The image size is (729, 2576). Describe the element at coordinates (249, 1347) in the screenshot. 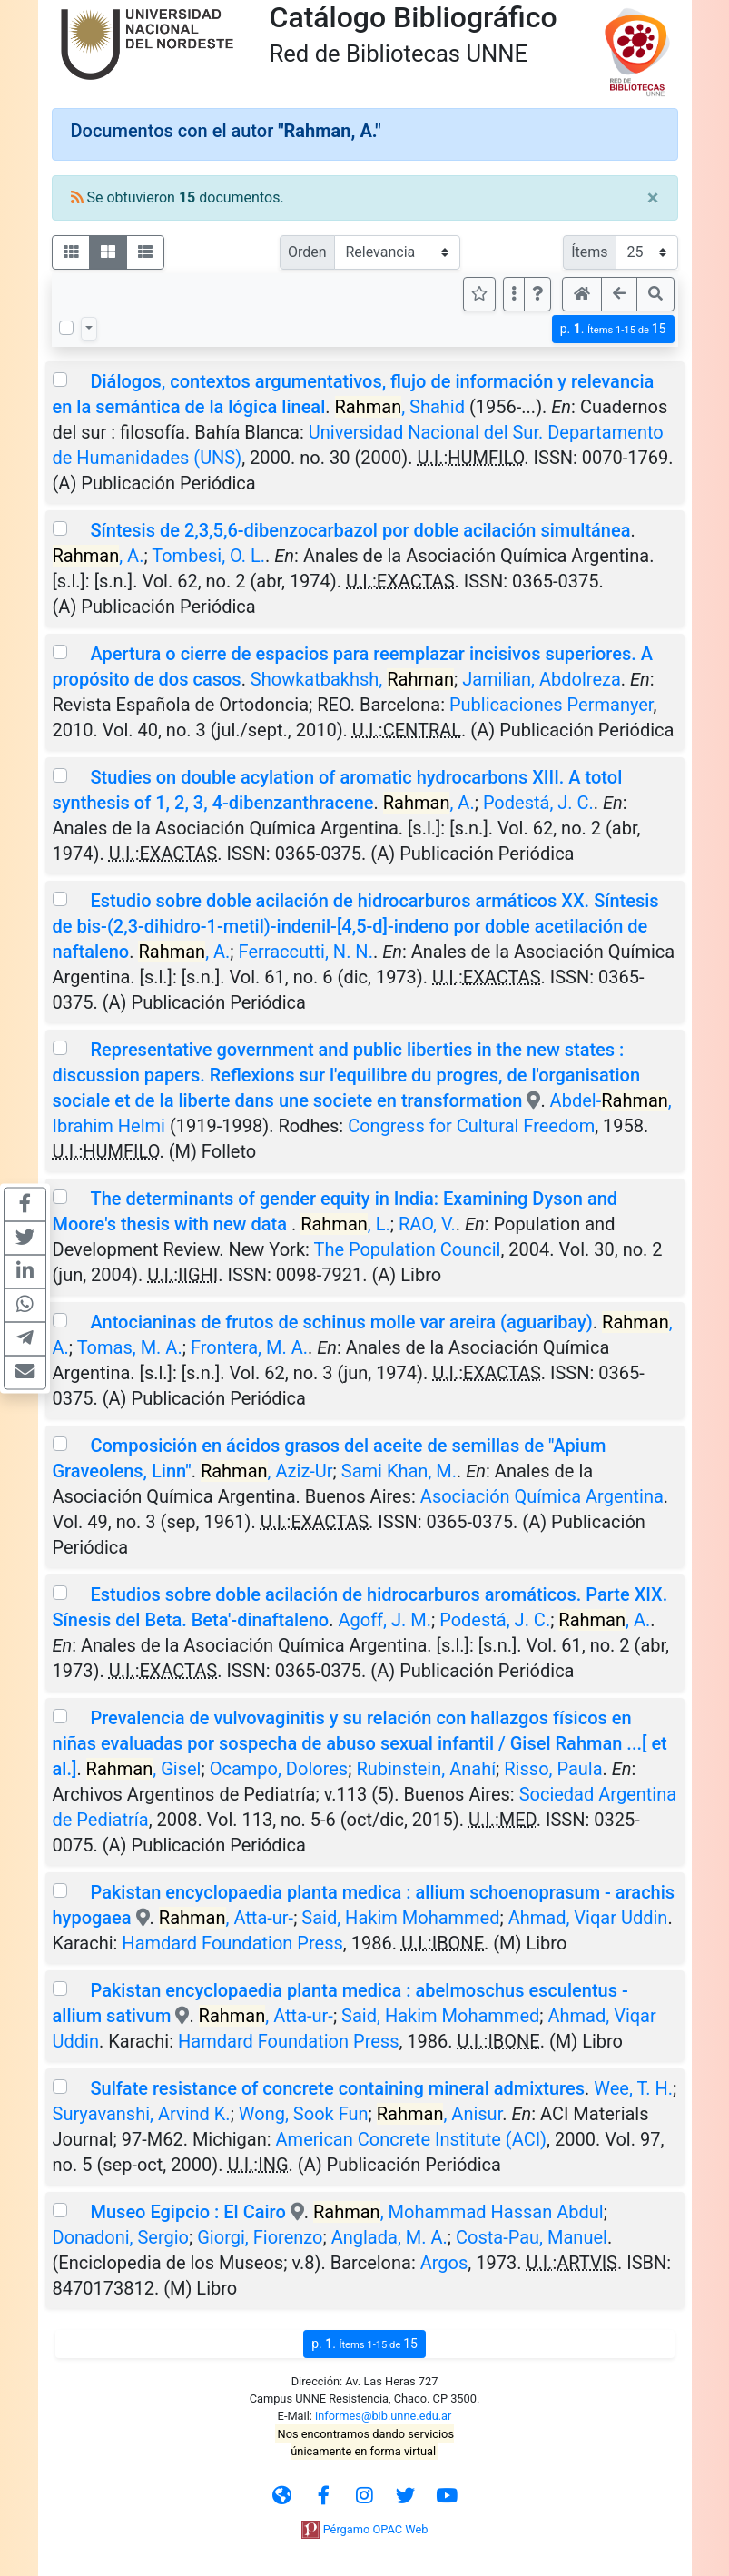

I see `Frontera, M. A.` at that location.